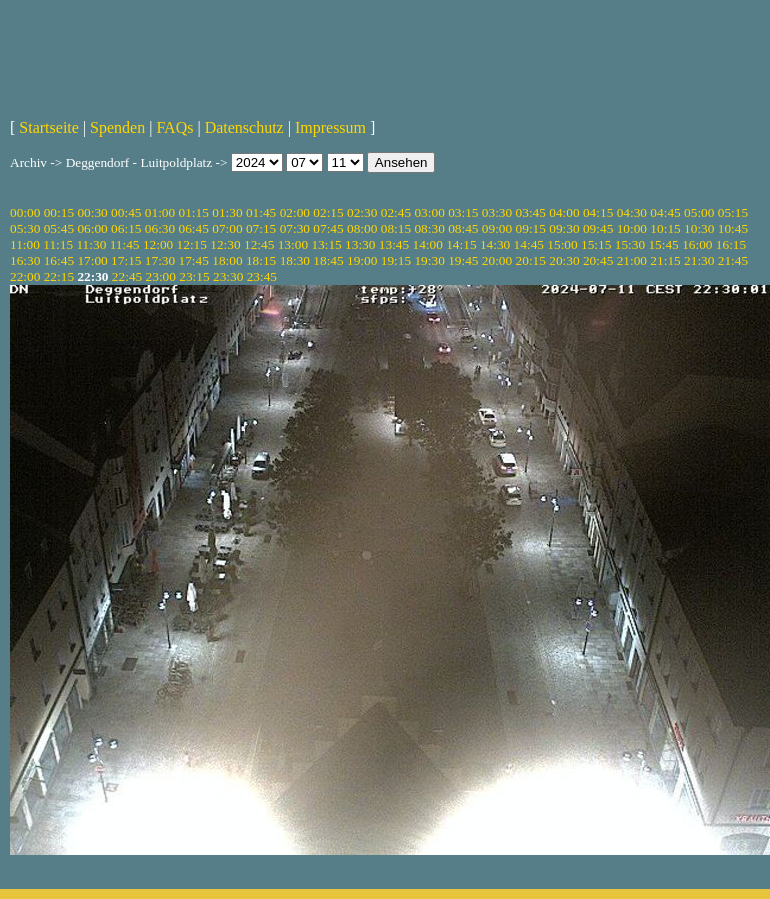  Describe the element at coordinates (295, 228) in the screenshot. I see `07:30` at that location.